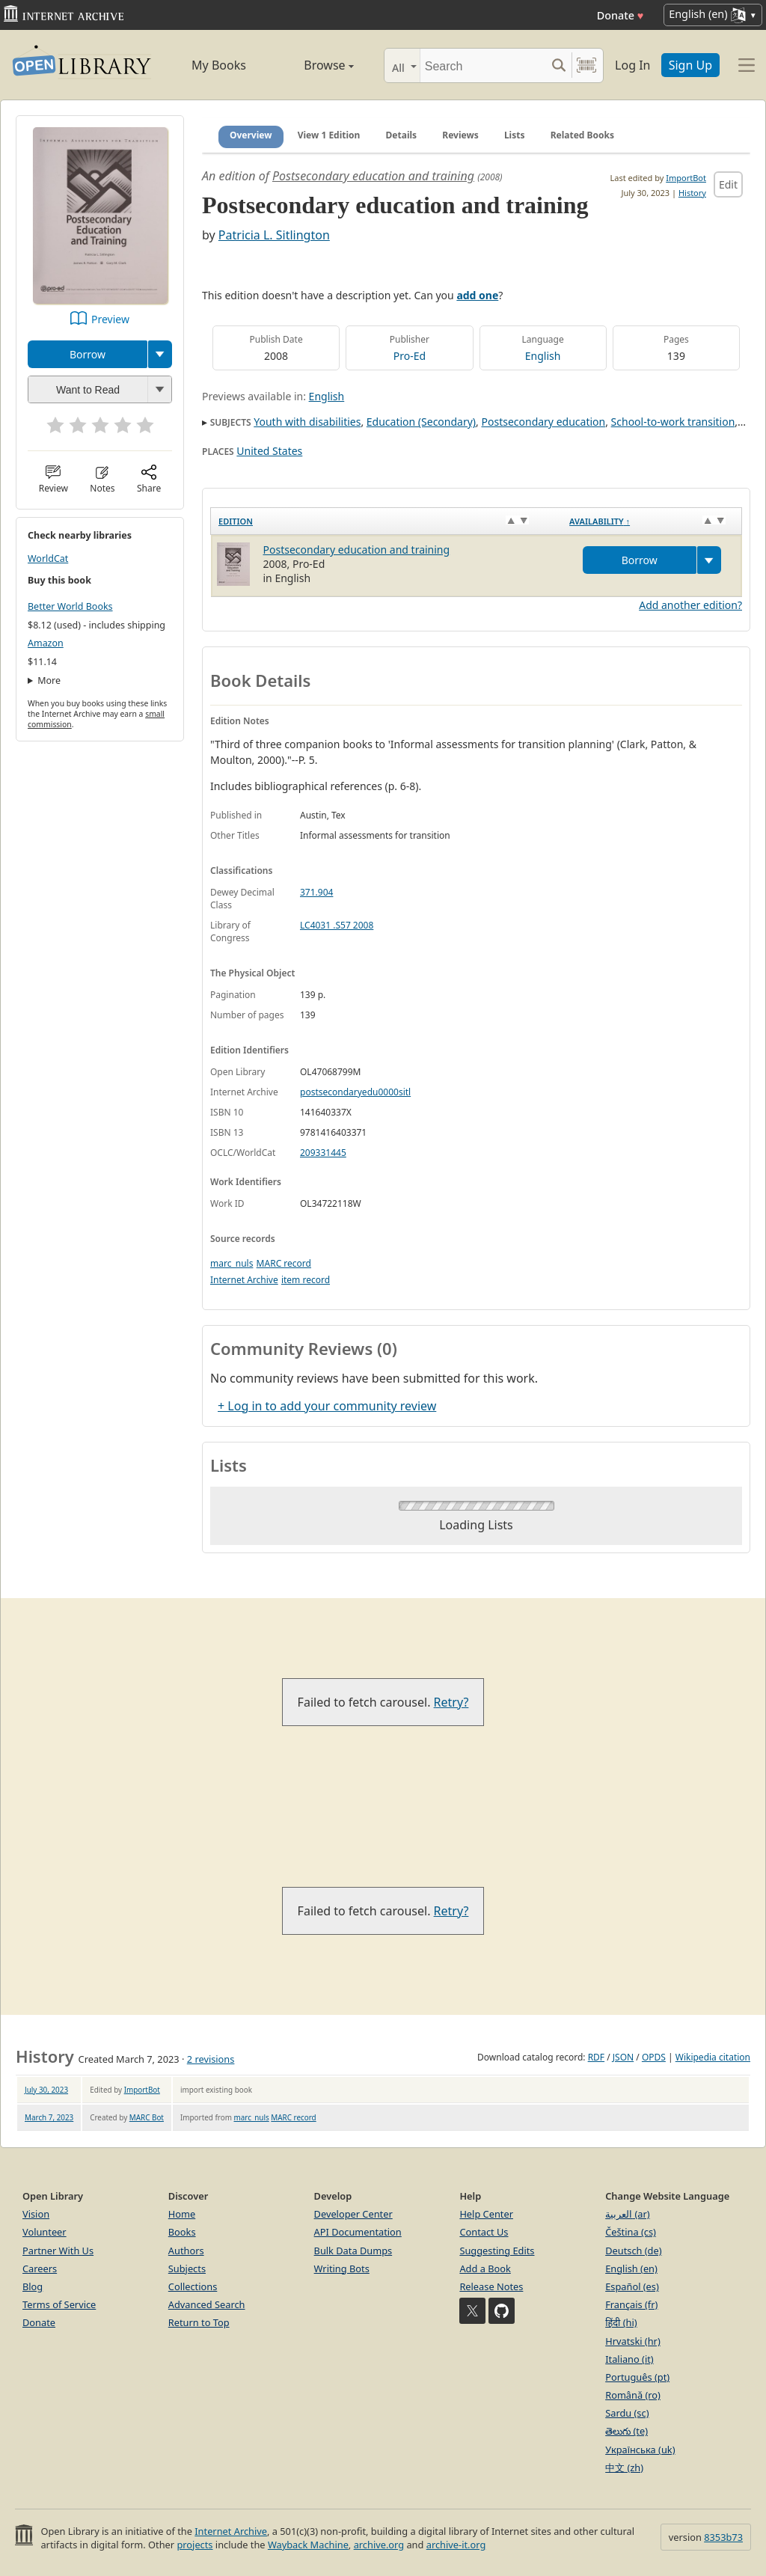 This screenshot has height=2576, width=766. Describe the element at coordinates (274, 235) in the screenshot. I see `Patricia L. Sitlington` at that location.